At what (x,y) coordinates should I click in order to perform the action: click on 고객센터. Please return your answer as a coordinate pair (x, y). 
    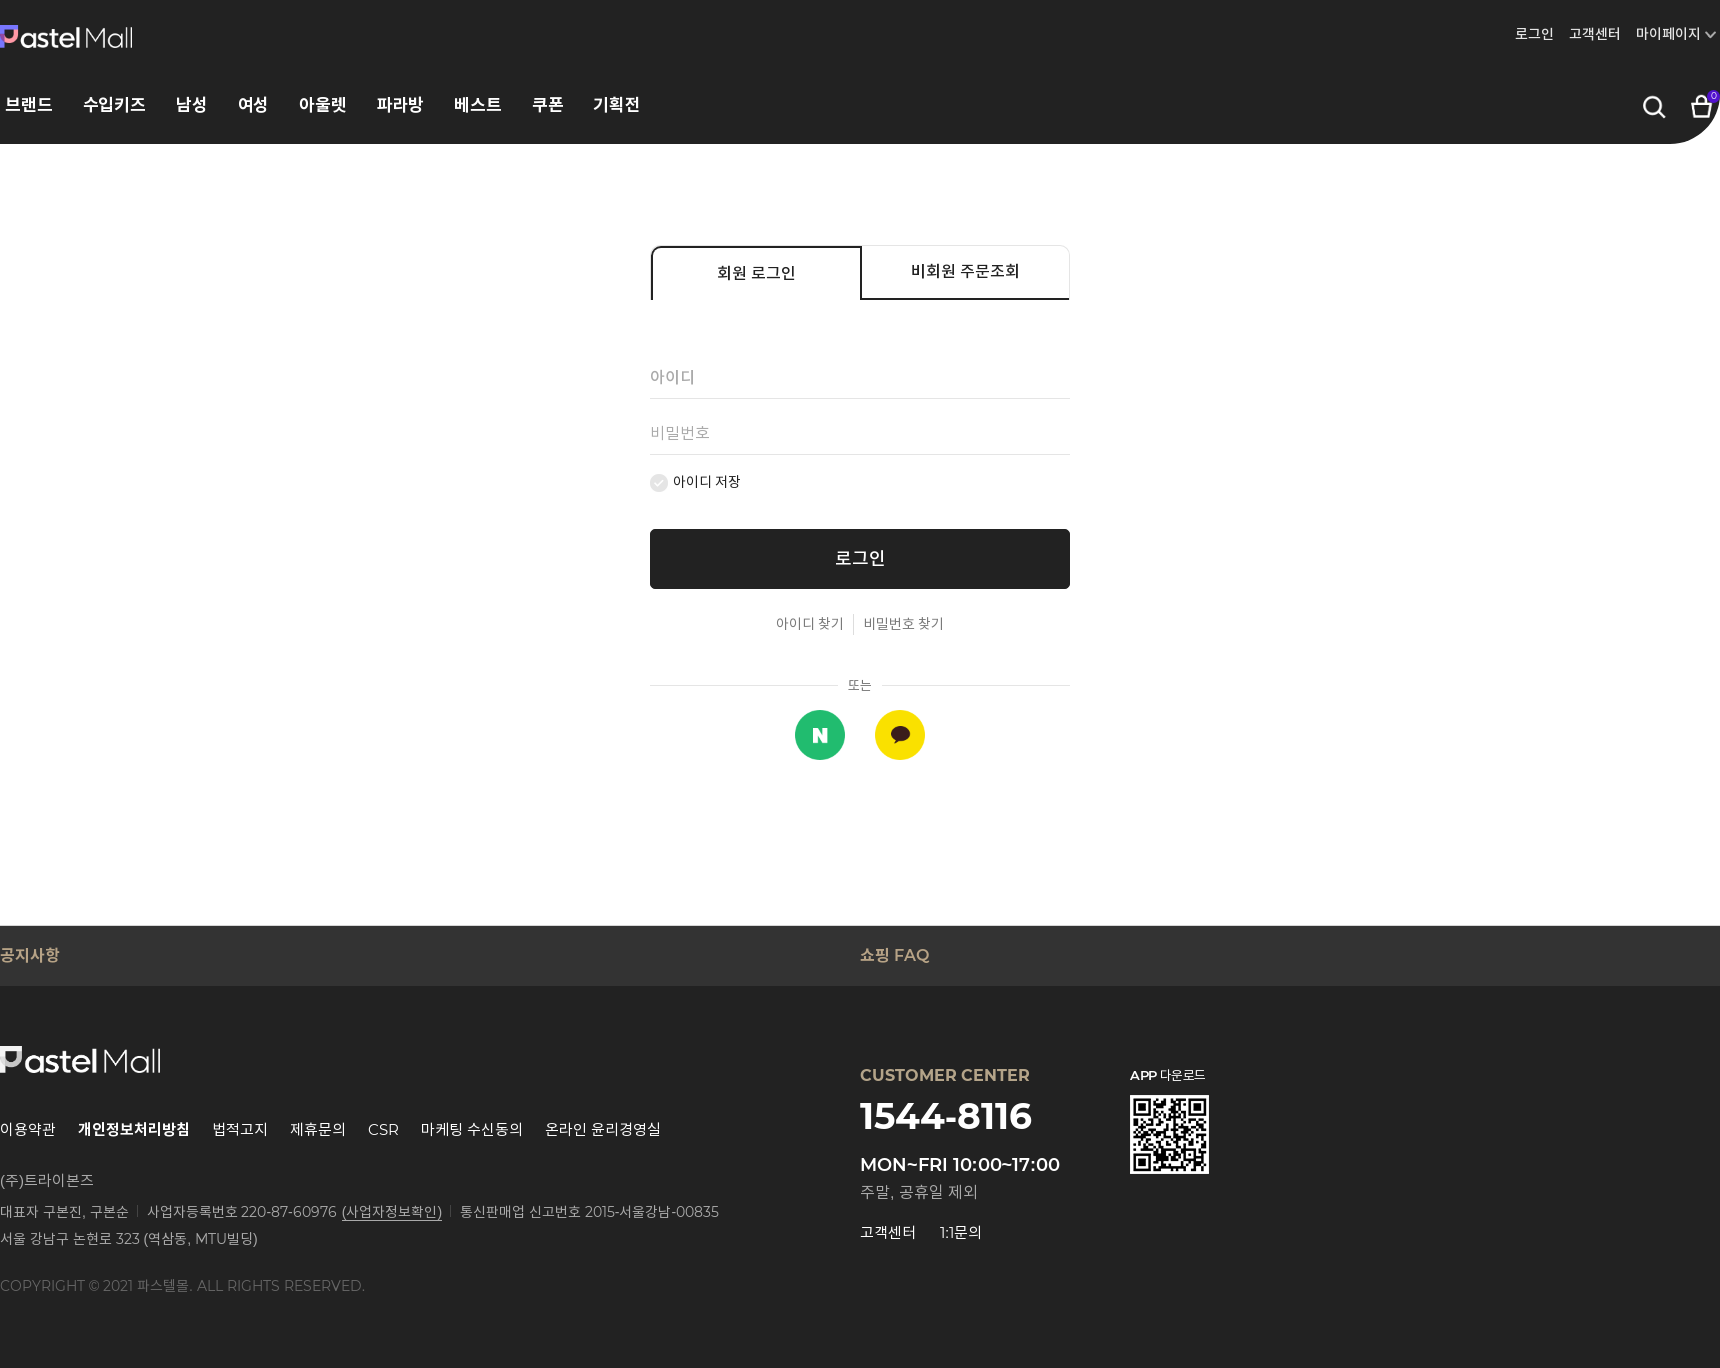
    Looking at the image, I should click on (1595, 34).